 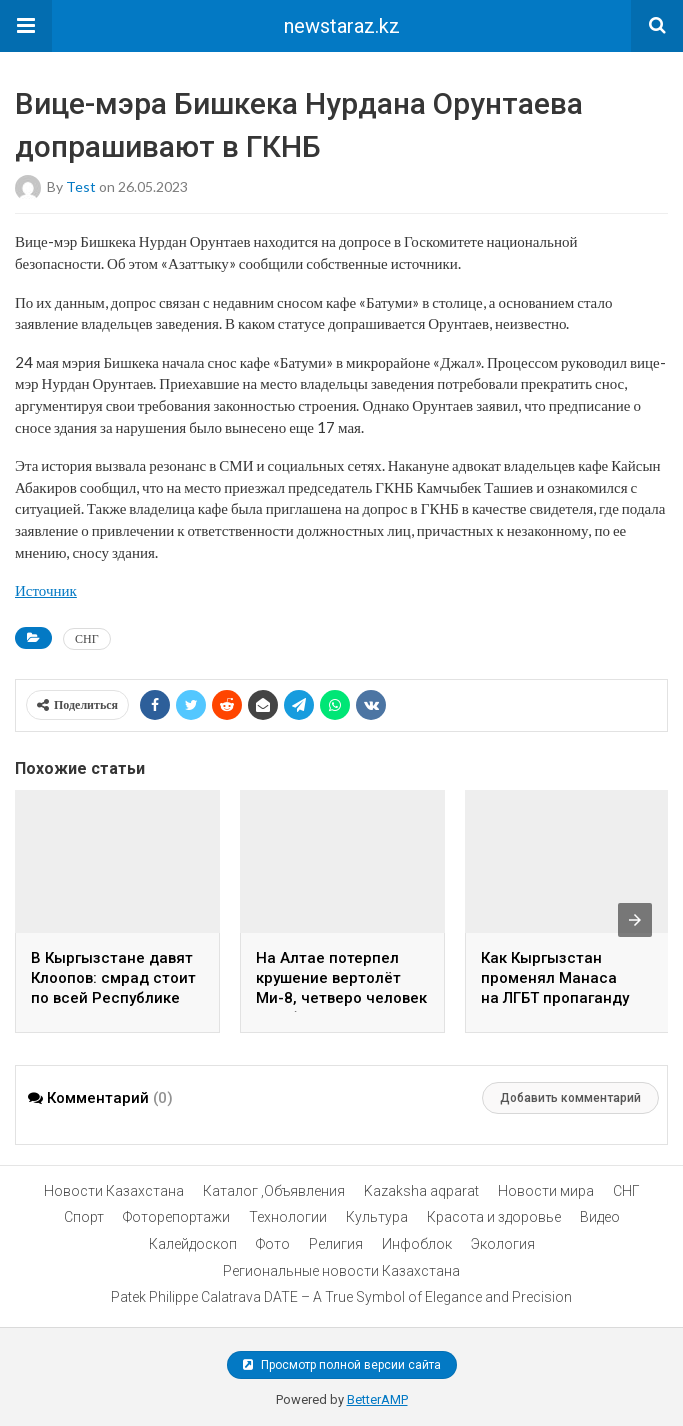 What do you see at coordinates (87, 638) in the screenshot?
I see `СНГ` at bounding box center [87, 638].